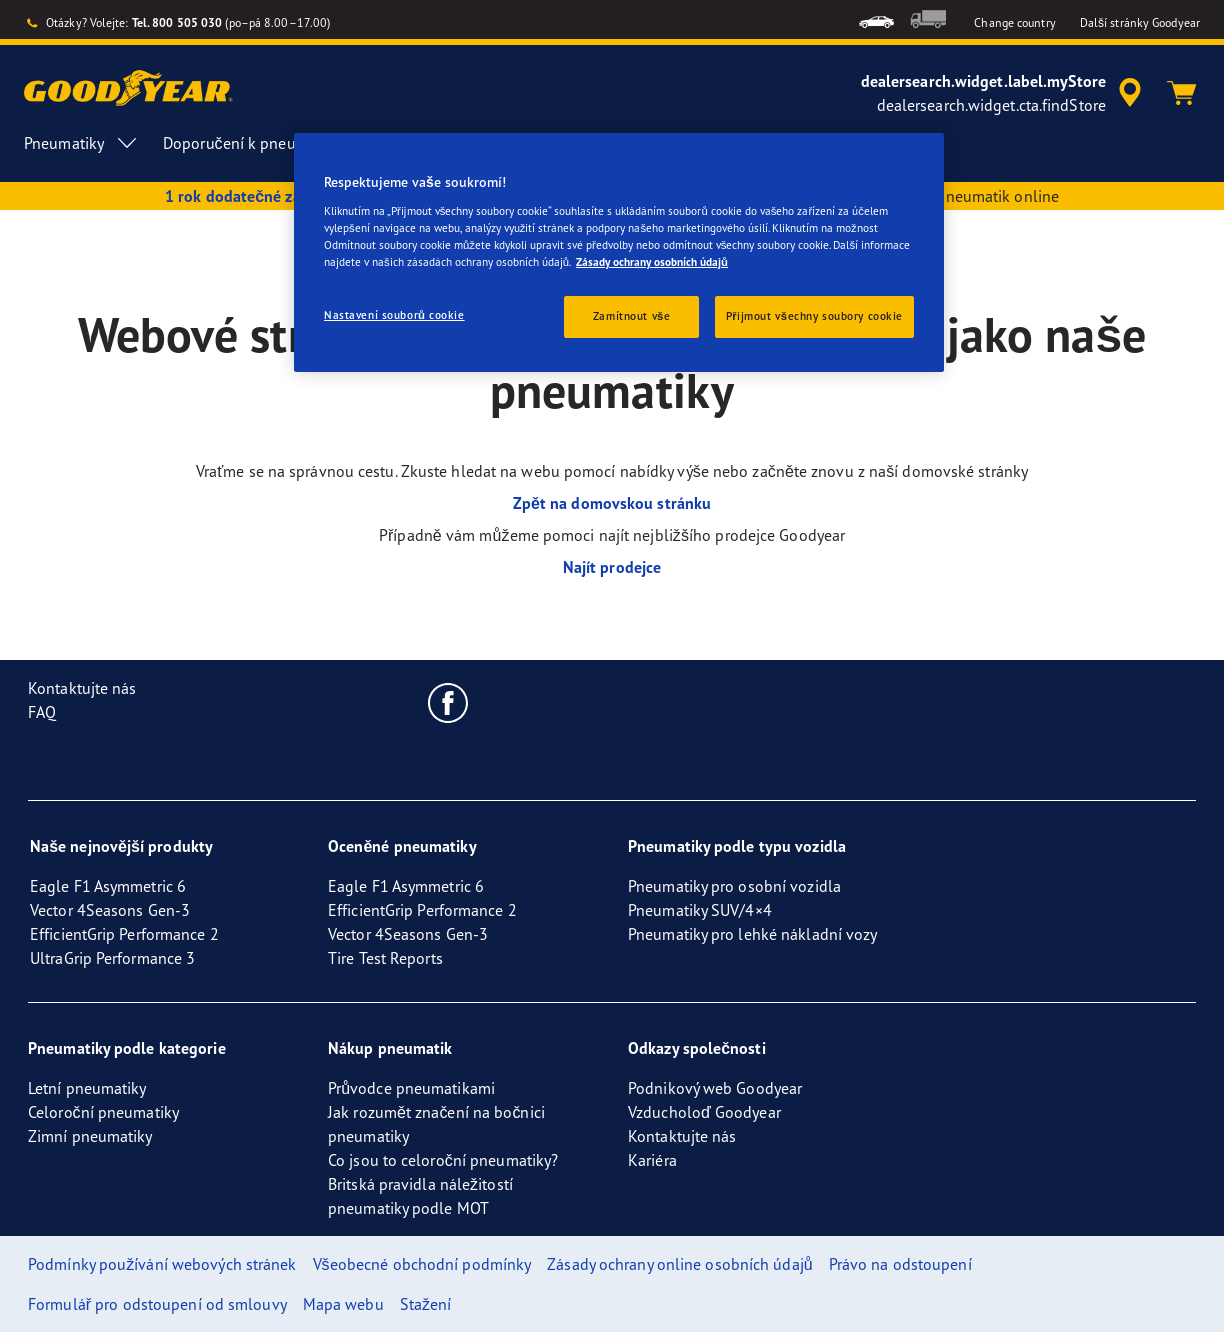 This screenshot has width=1224, height=1332. I want to click on Nastavení souborů cookie [Nastavení souborů cookie, Otevře dialogové okno centra předvoleb], so click(394, 315).